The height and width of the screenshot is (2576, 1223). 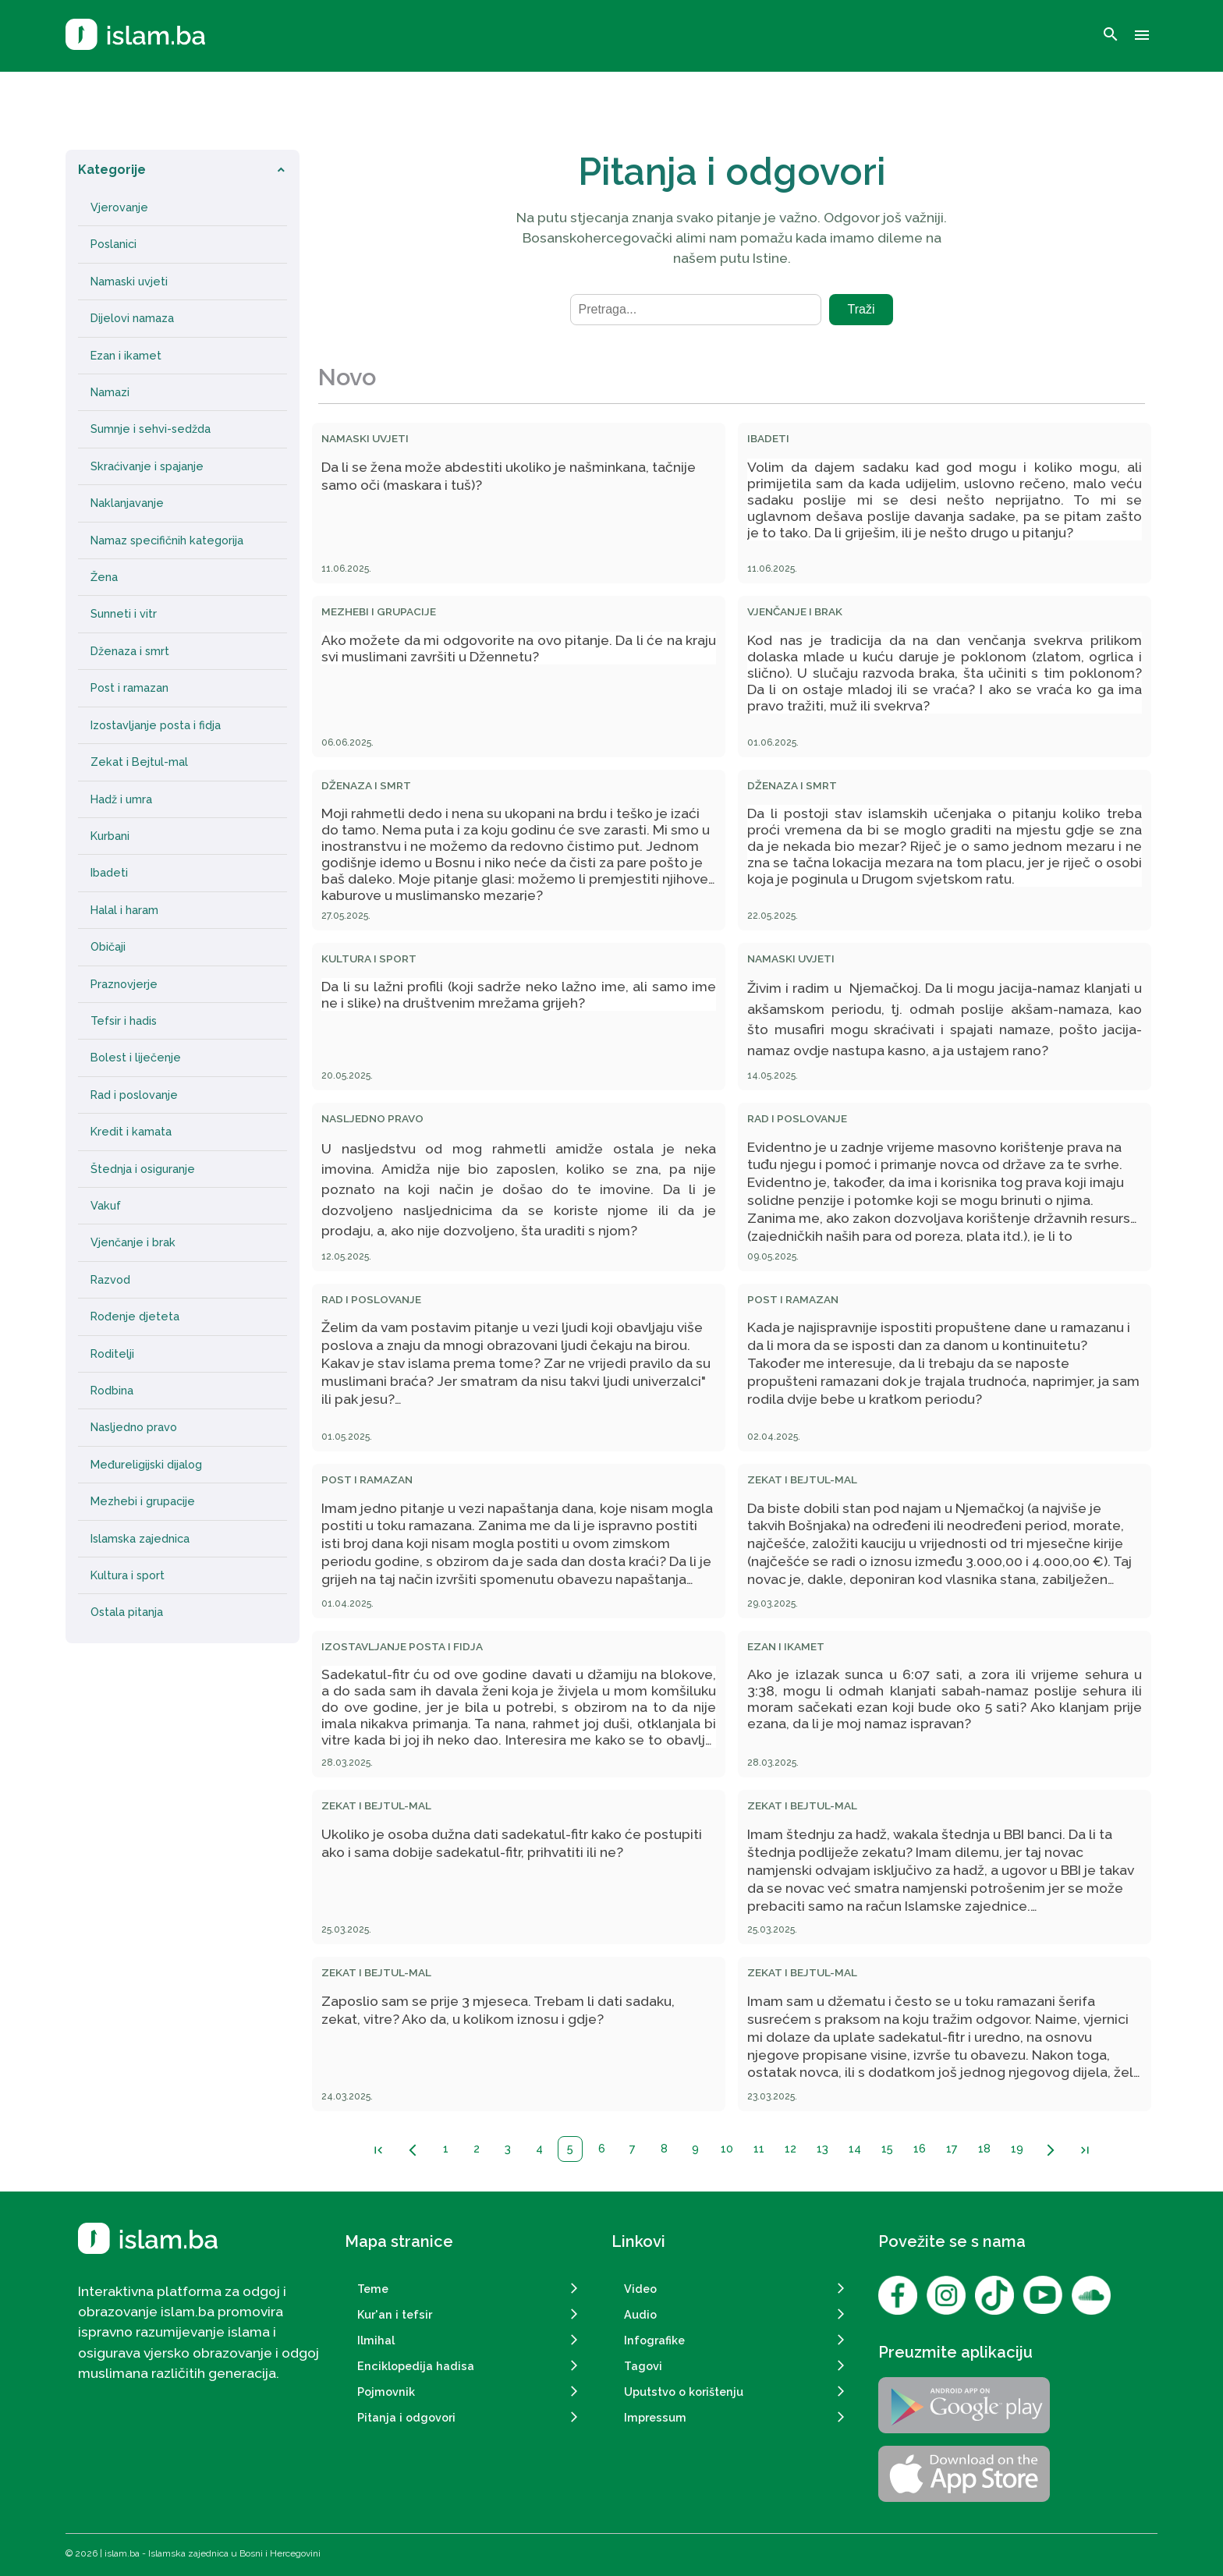 I want to click on Ilmihal, so click(x=376, y=2340).